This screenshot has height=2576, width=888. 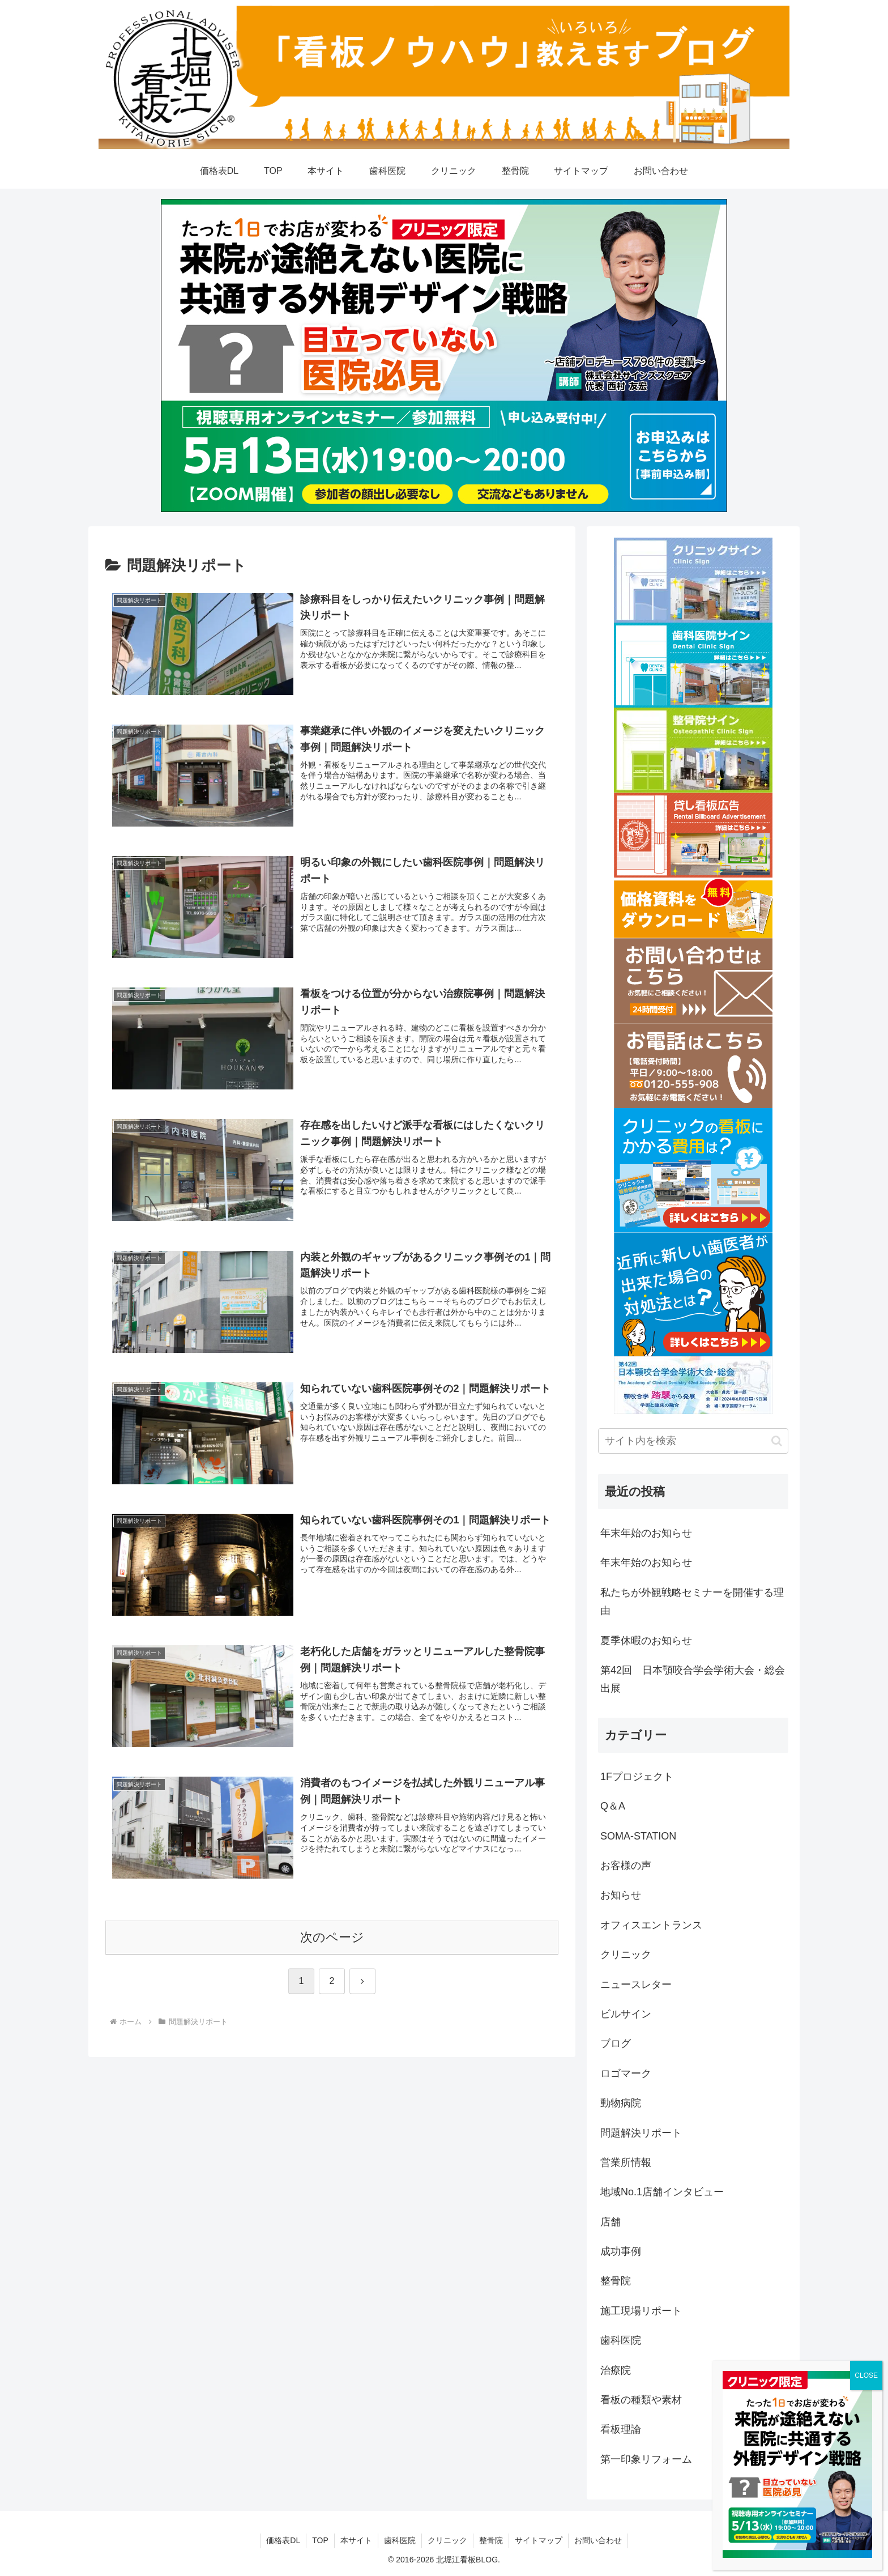 What do you see at coordinates (646, 1533) in the screenshot?
I see `年末年始のお知らせ` at bounding box center [646, 1533].